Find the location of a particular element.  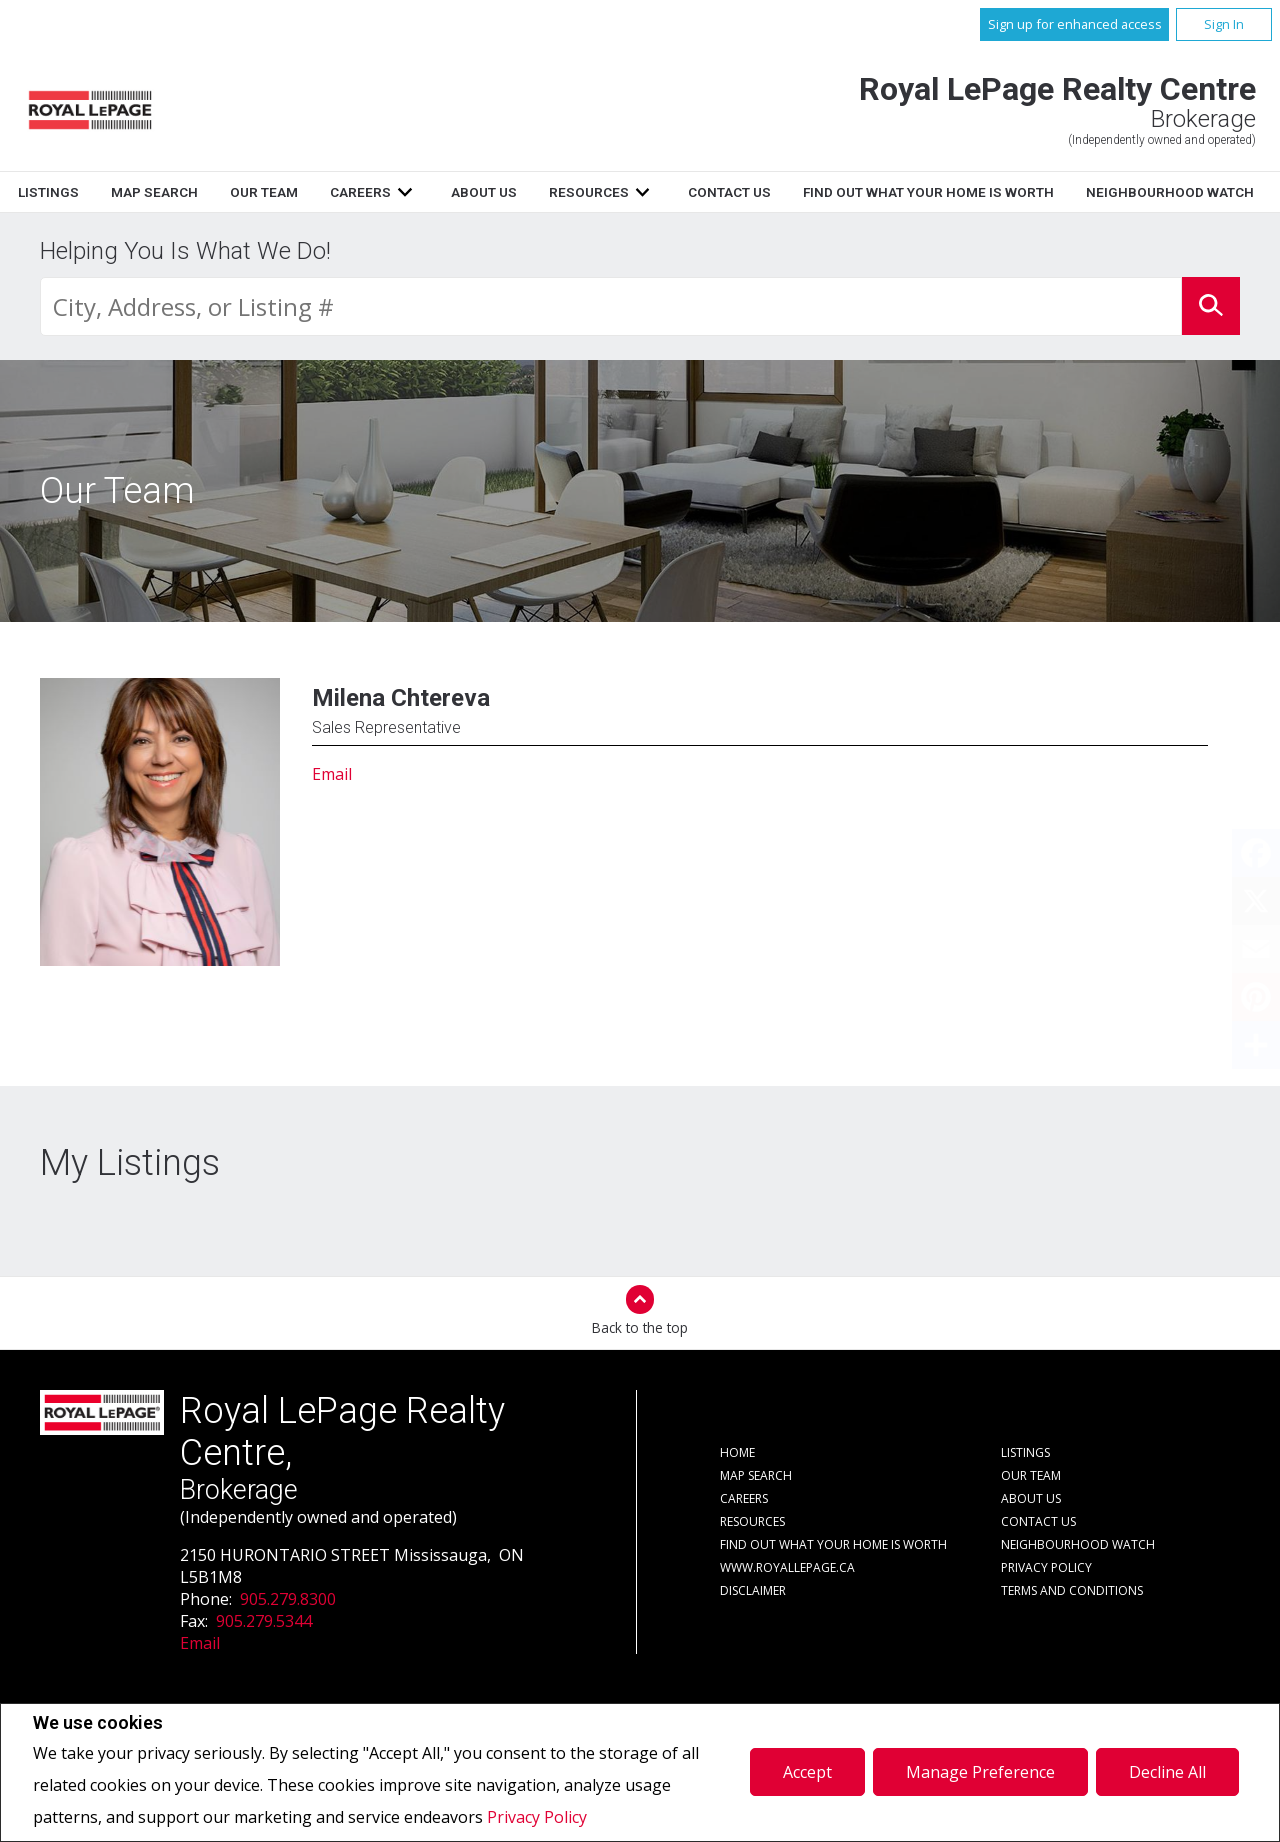

Neighbourhood Watch is located at coordinates (1078, 1544).